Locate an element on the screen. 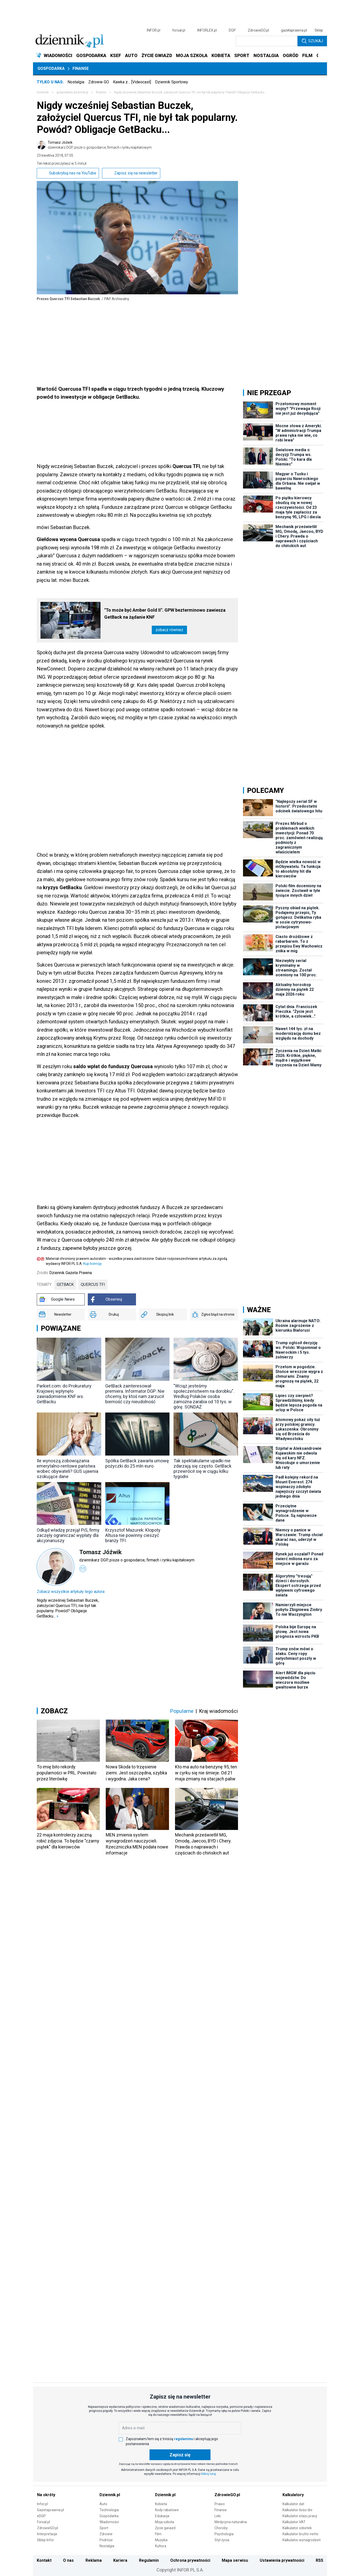  22 maja kontrolerzy zaczną robić zdjęcia. To będzie "czarny piątek" dla kierowców is located at coordinates (68, 1840).